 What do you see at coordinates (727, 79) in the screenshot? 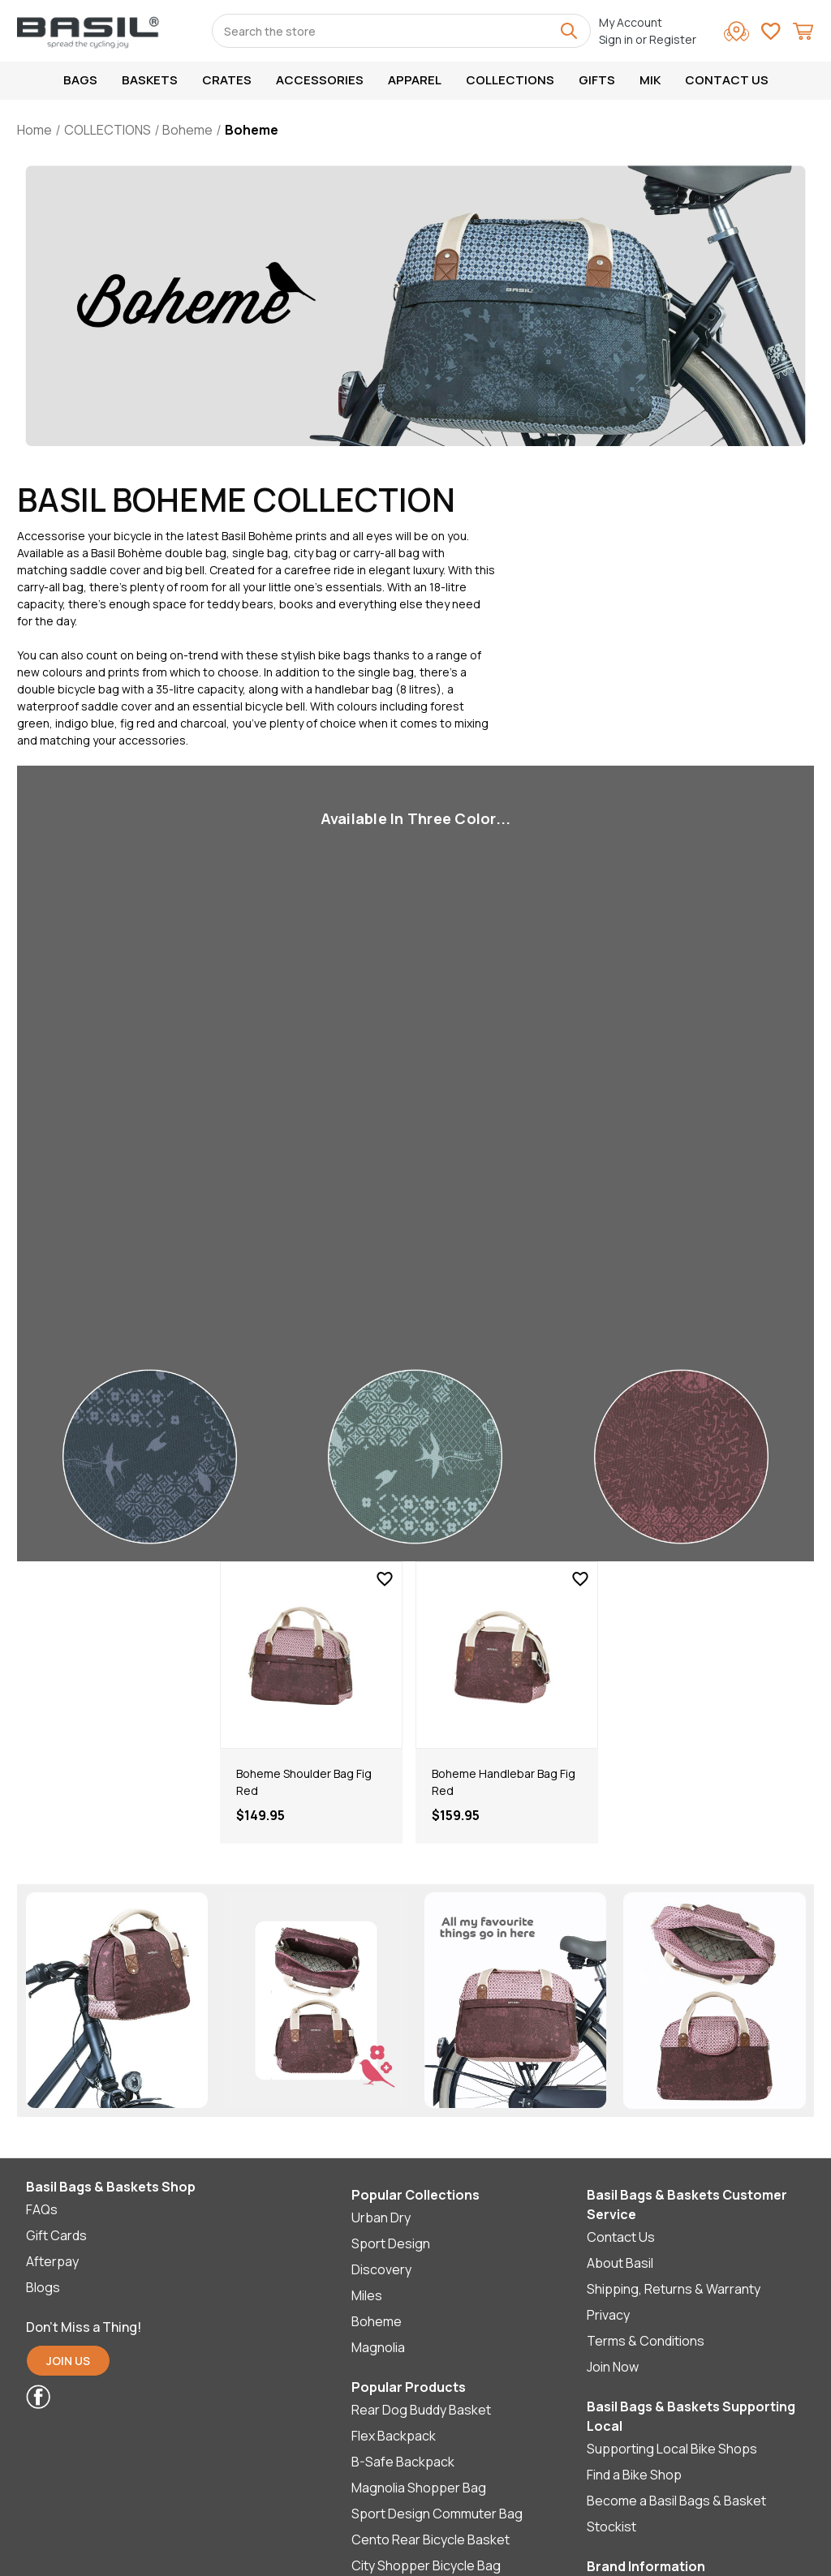
I see `Contact Us` at bounding box center [727, 79].